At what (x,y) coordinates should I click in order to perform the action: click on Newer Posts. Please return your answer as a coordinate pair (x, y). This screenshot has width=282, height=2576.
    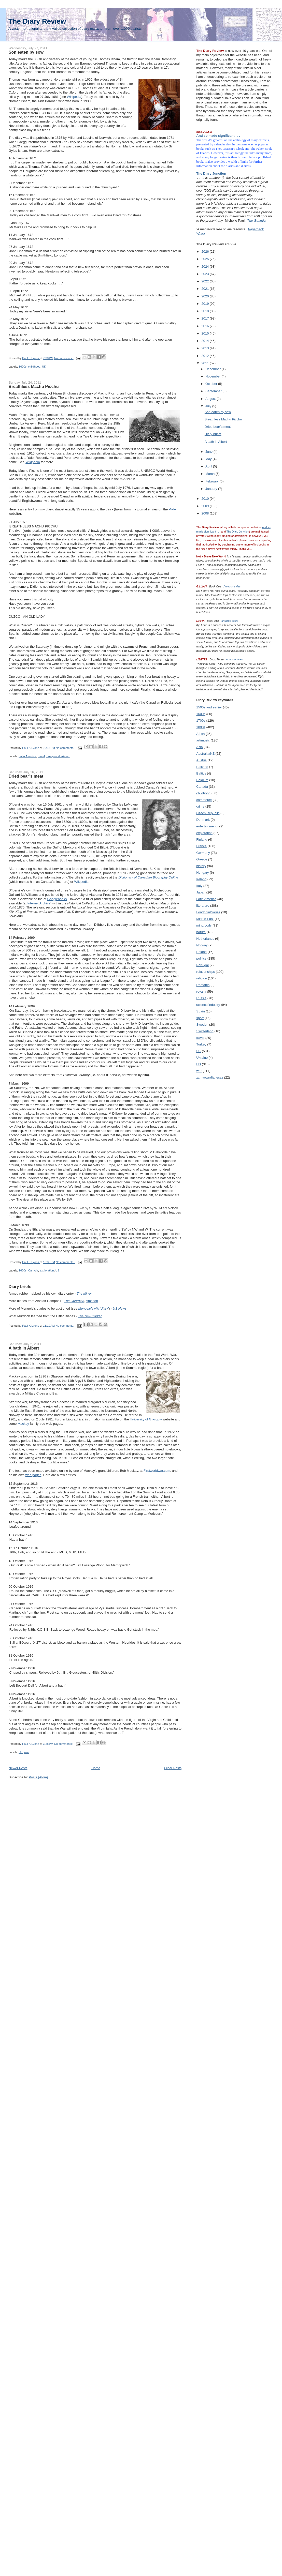
    Looking at the image, I should click on (18, 1768).